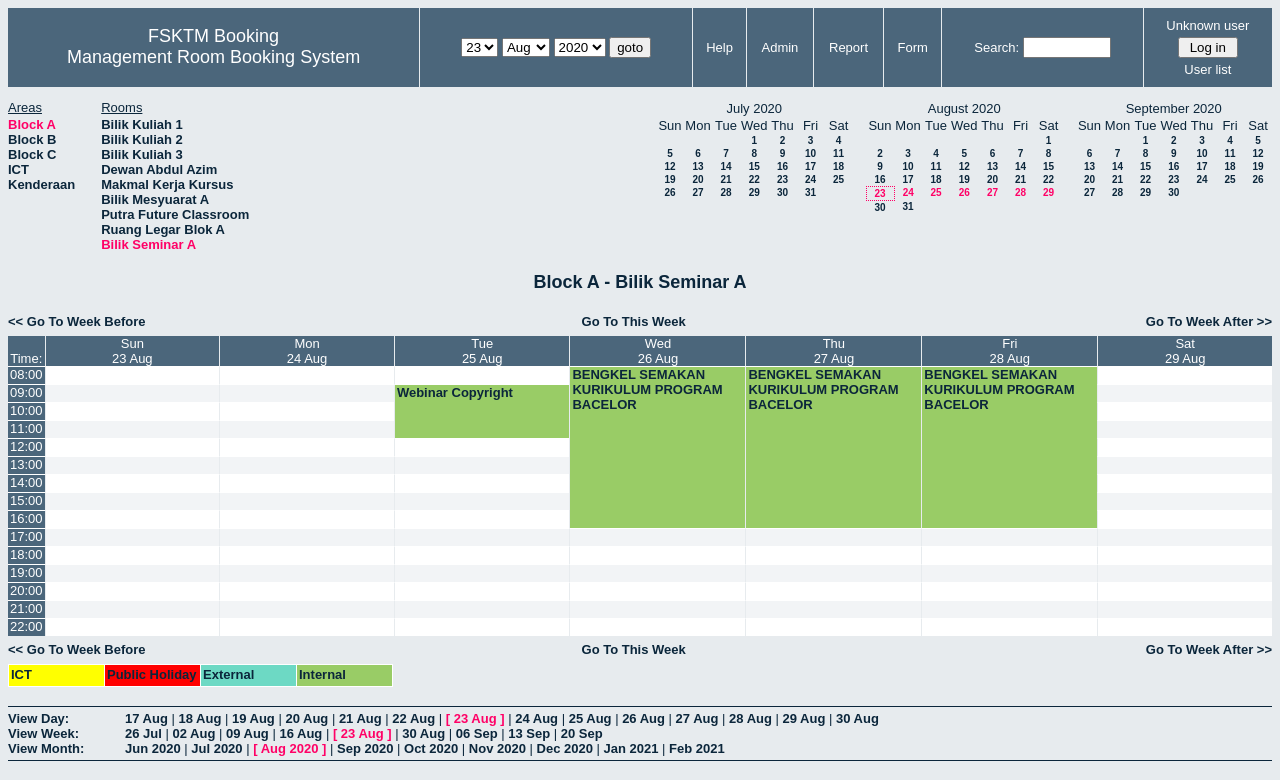 This screenshot has width=1280, height=780. Describe the element at coordinates (913, 47) in the screenshot. I see `Form` at that location.